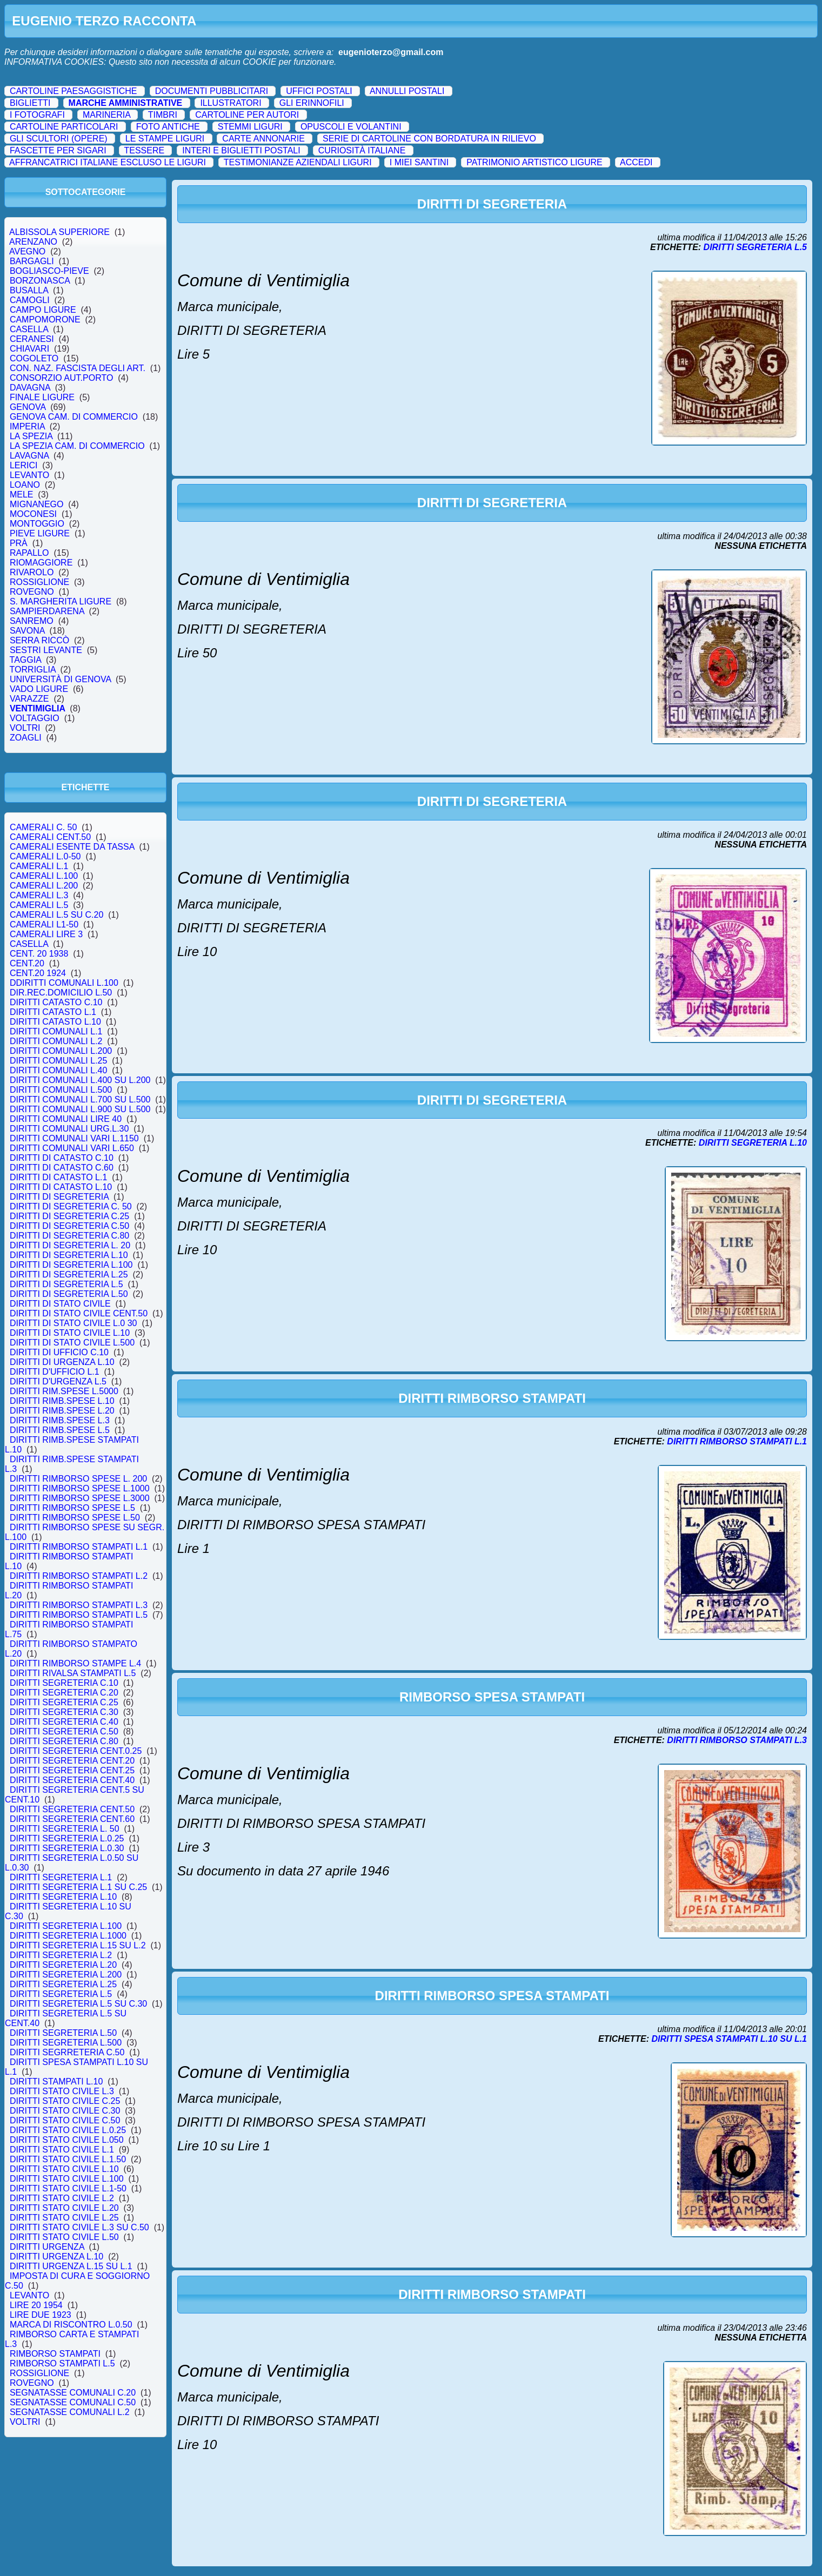 The width and height of the screenshot is (822, 2576). What do you see at coordinates (64, 982) in the screenshot?
I see `DDIRITTI COMUNALI L.100` at bounding box center [64, 982].